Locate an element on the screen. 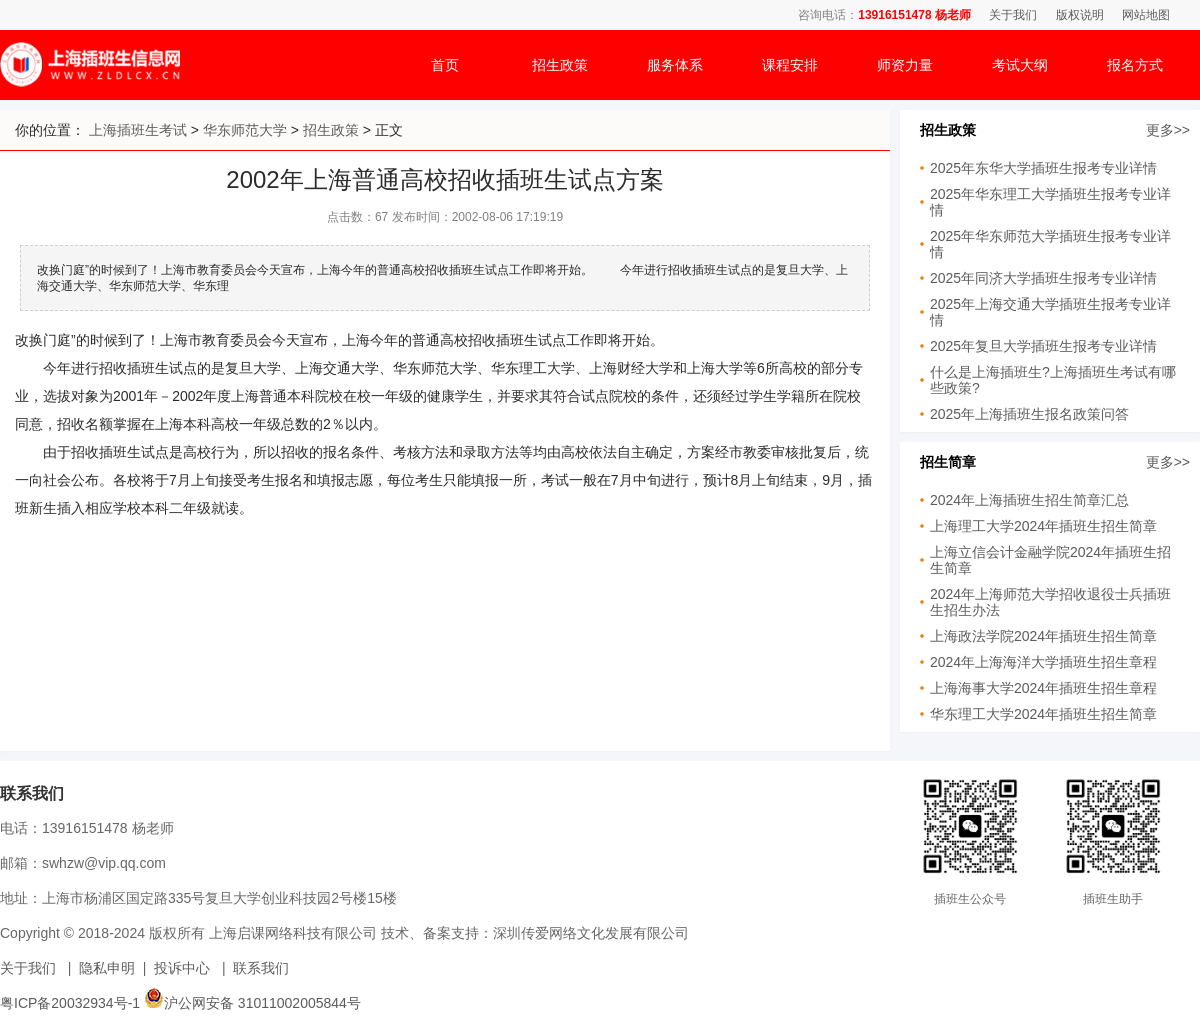 This screenshot has height=1021, width=1200. 首页 is located at coordinates (445, 65).